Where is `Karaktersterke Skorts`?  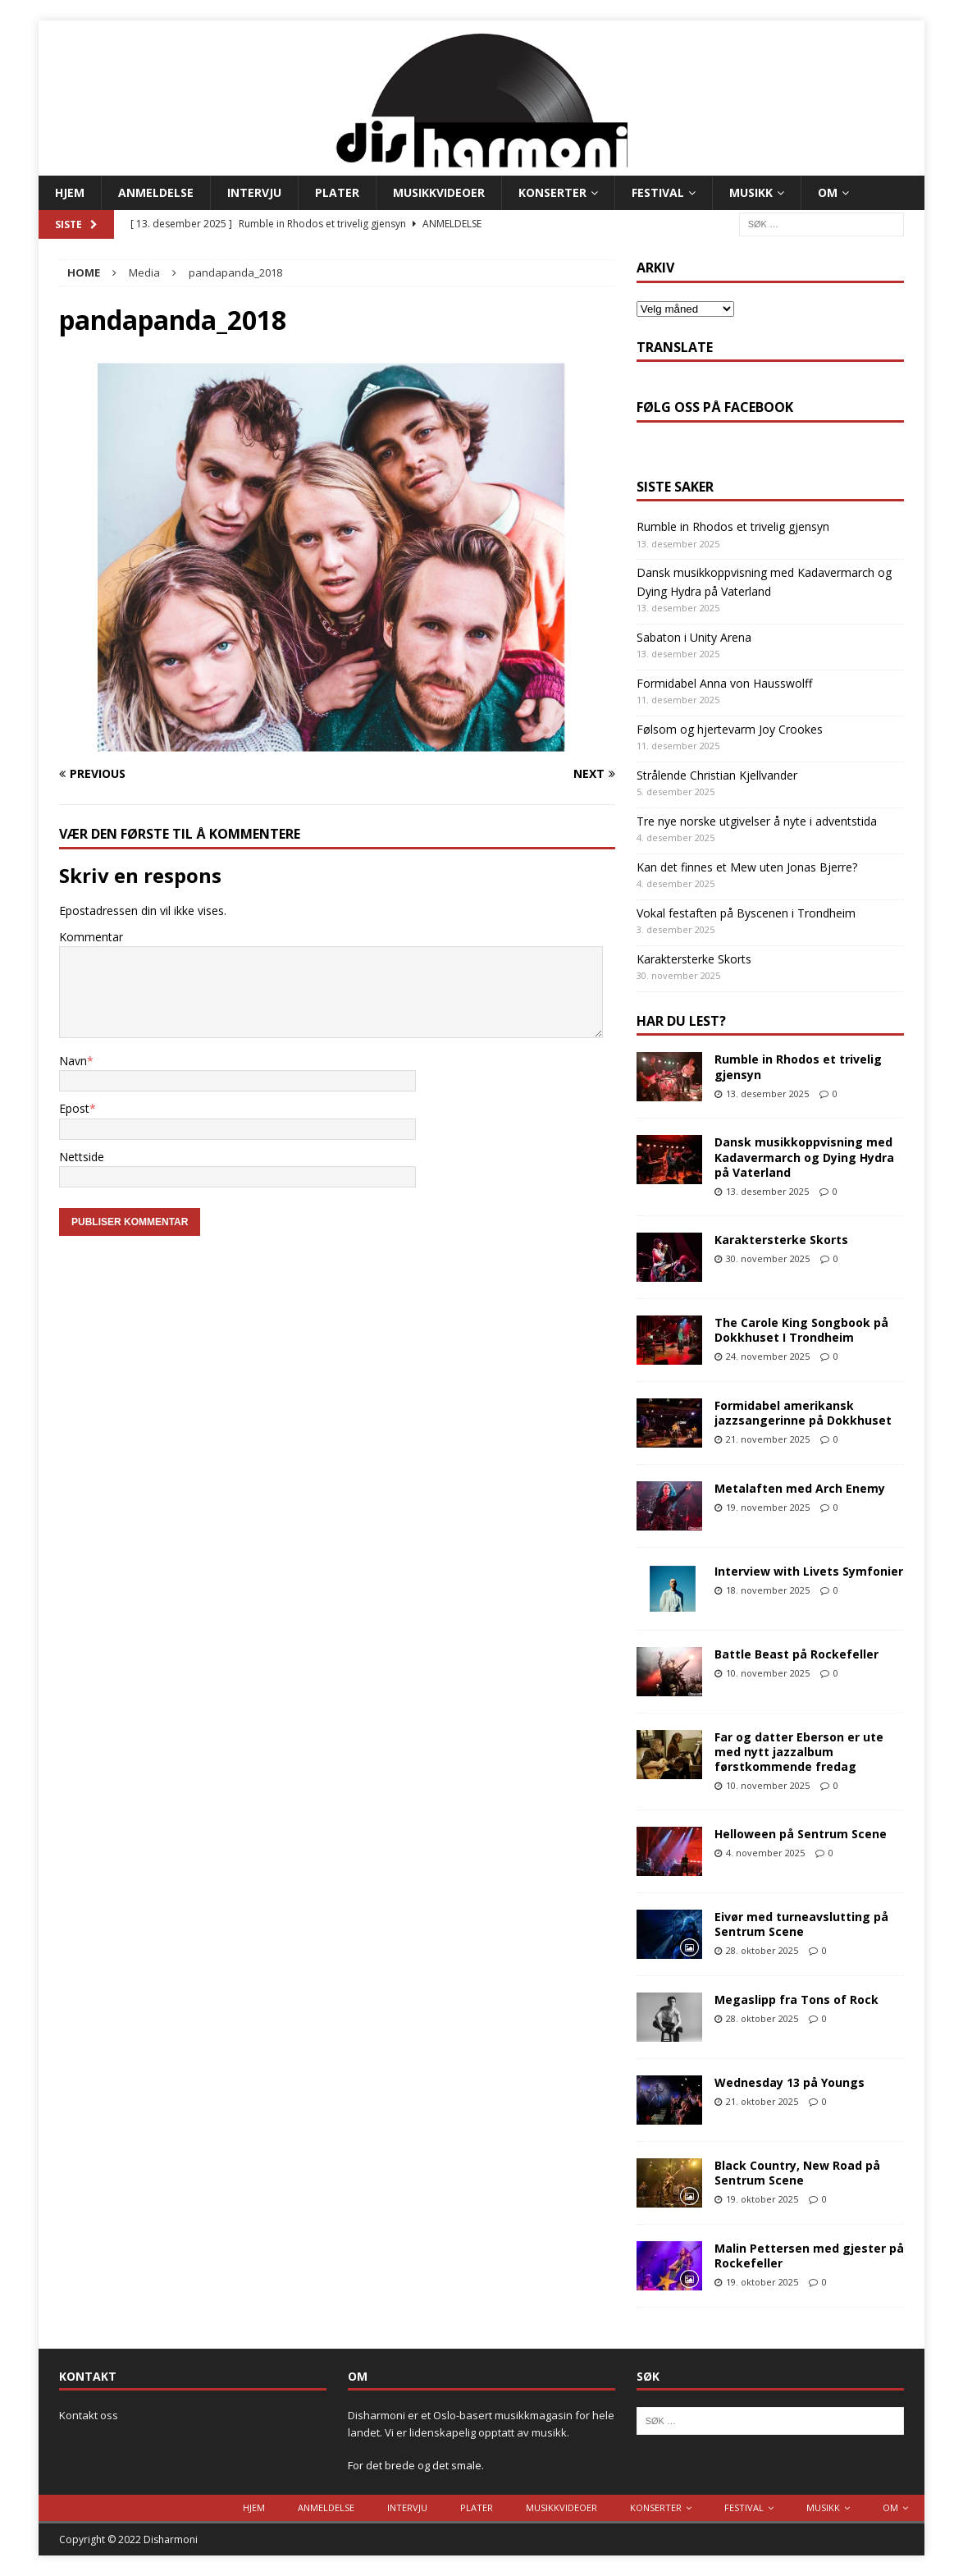 Karaktersterke Skorts is located at coordinates (694, 959).